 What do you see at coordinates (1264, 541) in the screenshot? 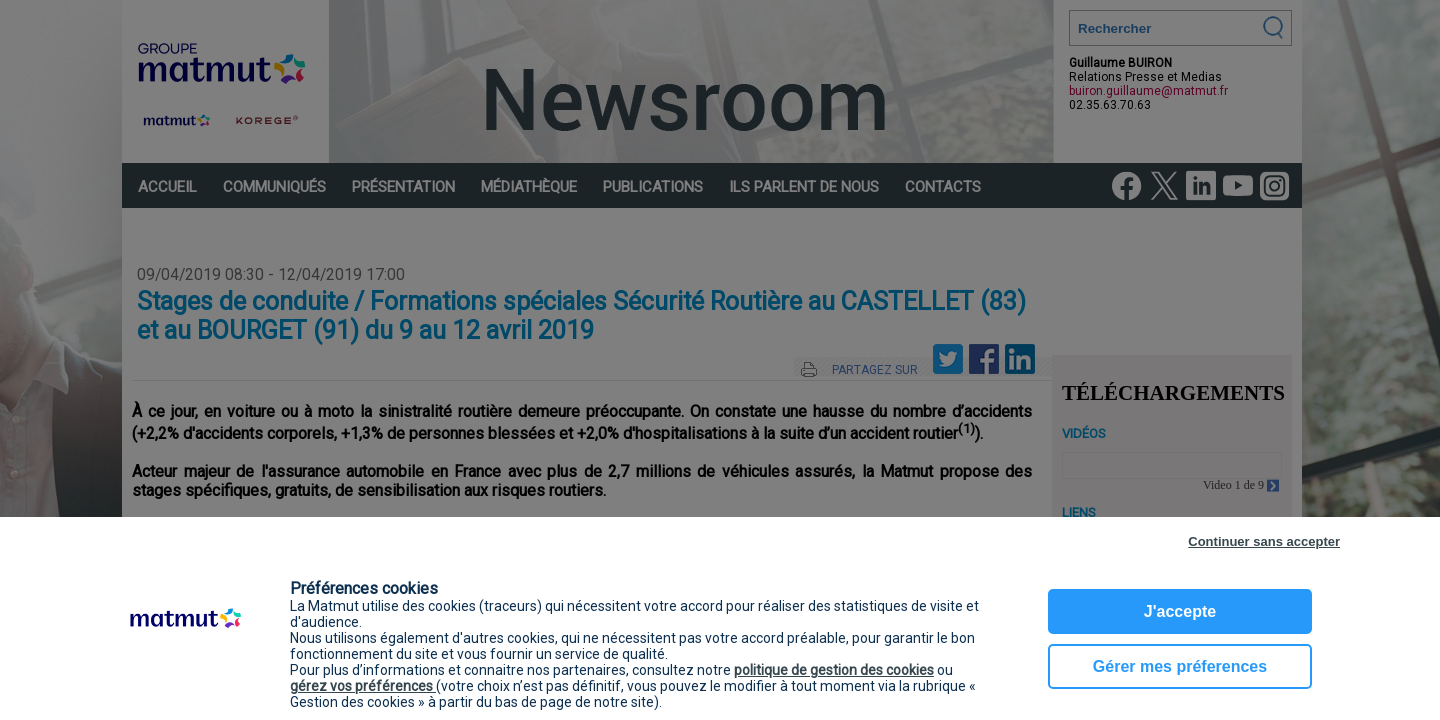
I see `Continuer sans accepter` at bounding box center [1264, 541].